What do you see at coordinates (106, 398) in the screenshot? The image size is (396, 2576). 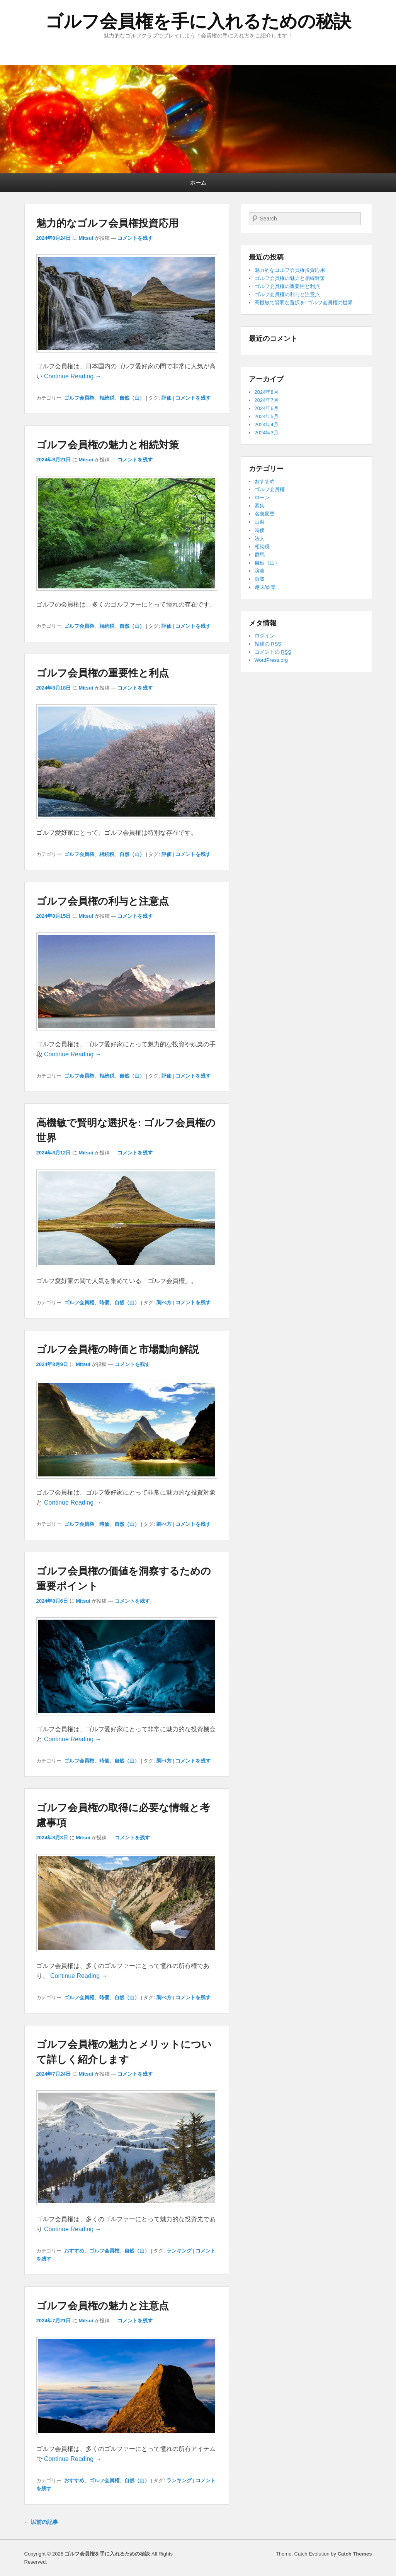 I see `相続税` at bounding box center [106, 398].